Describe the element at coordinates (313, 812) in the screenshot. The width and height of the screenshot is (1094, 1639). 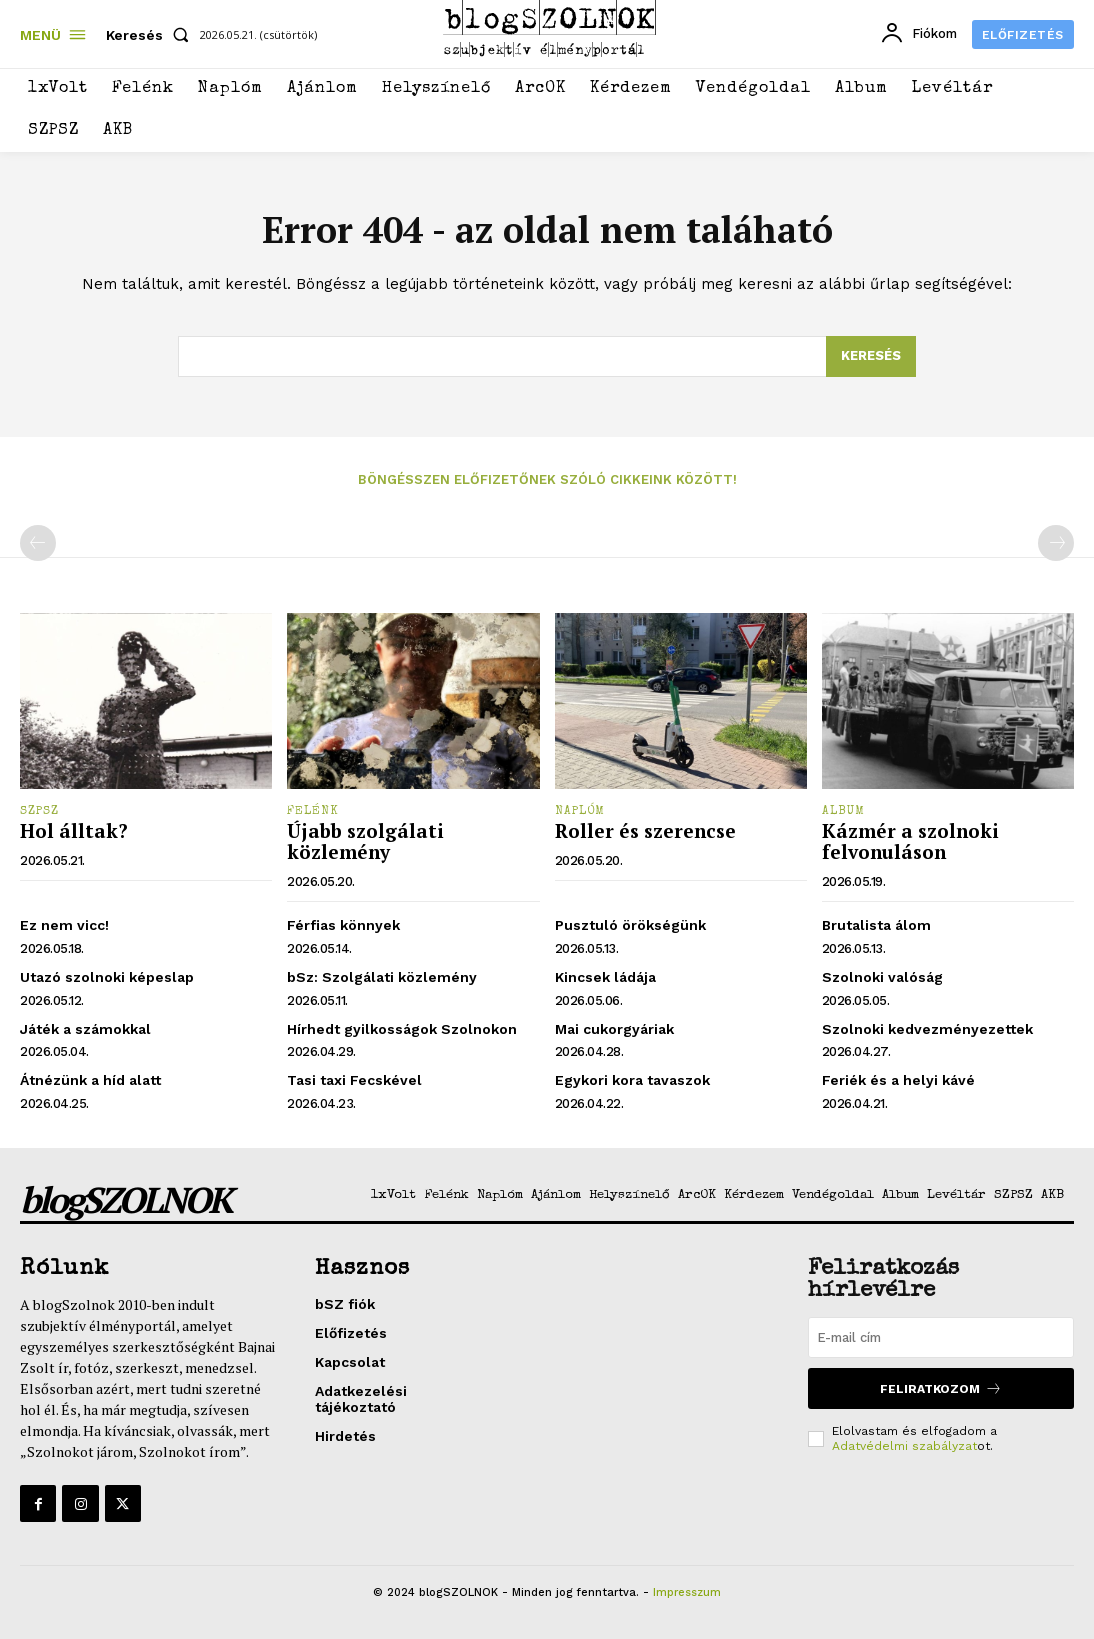
I see `Felénk` at that location.